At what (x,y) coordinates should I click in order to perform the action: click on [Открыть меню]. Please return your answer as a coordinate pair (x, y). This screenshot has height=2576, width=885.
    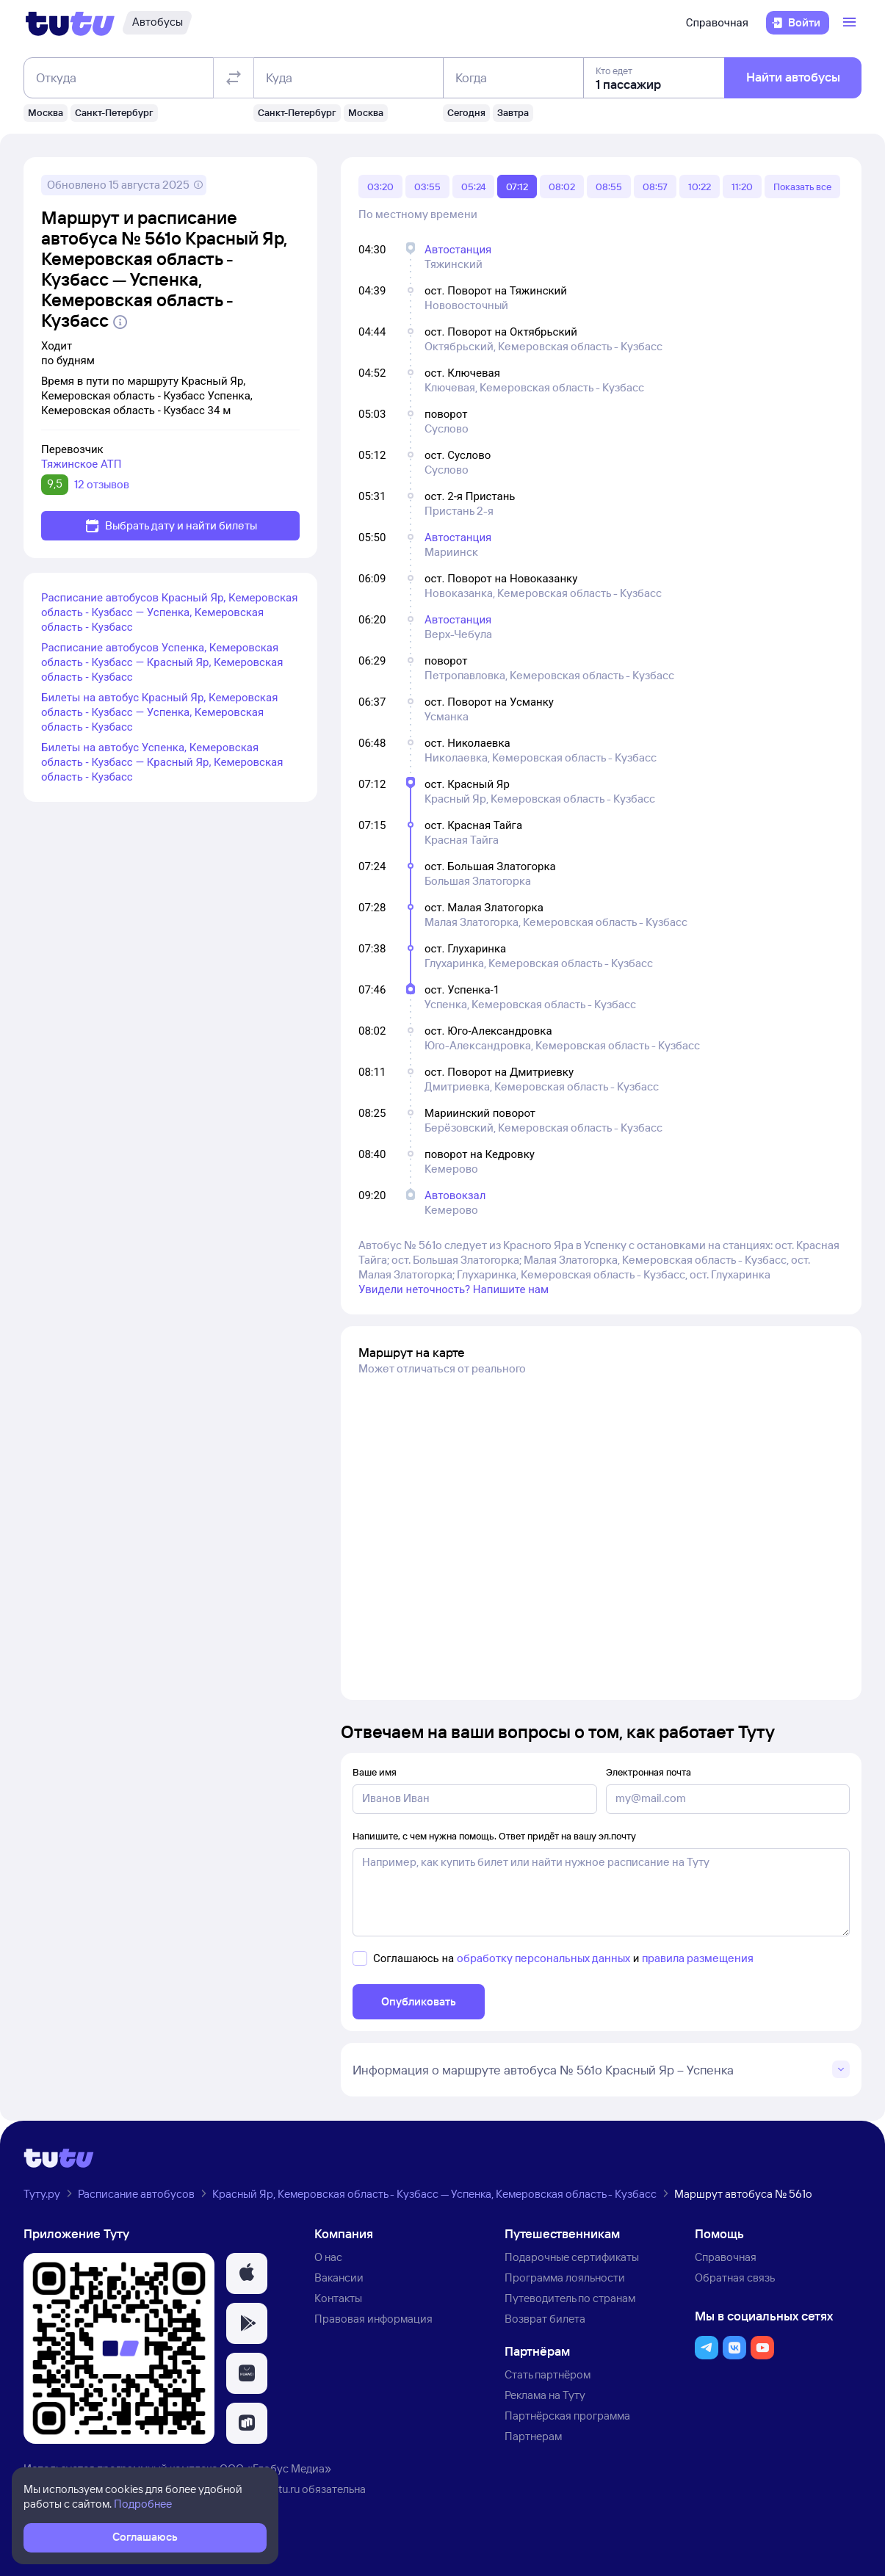
    Looking at the image, I should click on (851, 23).